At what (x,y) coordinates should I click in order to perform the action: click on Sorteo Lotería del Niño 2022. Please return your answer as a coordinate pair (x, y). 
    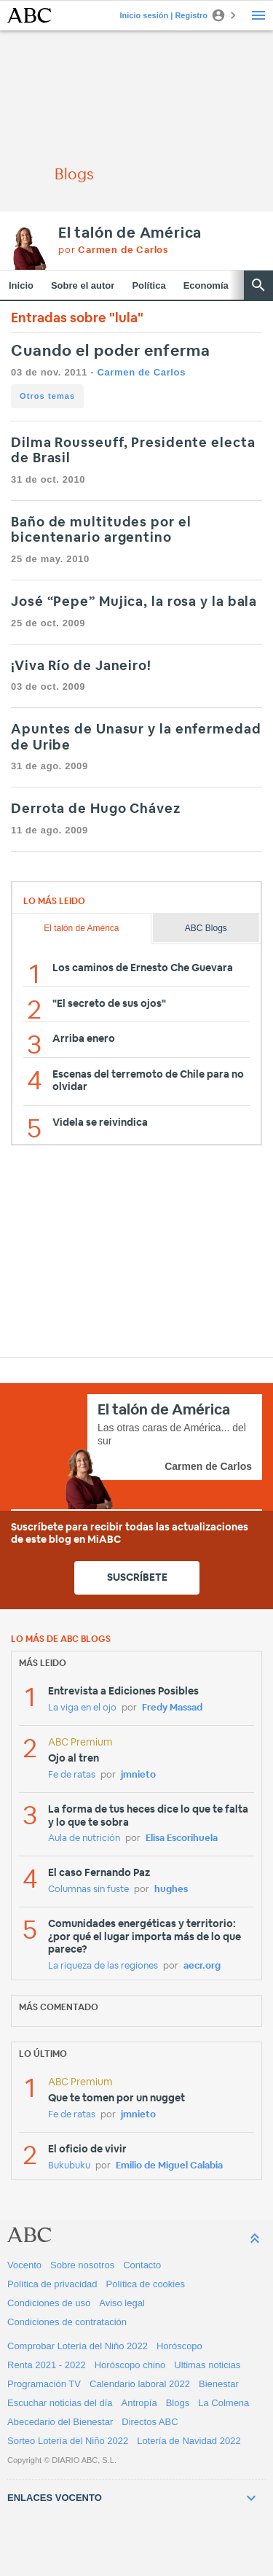
    Looking at the image, I should click on (67, 2440).